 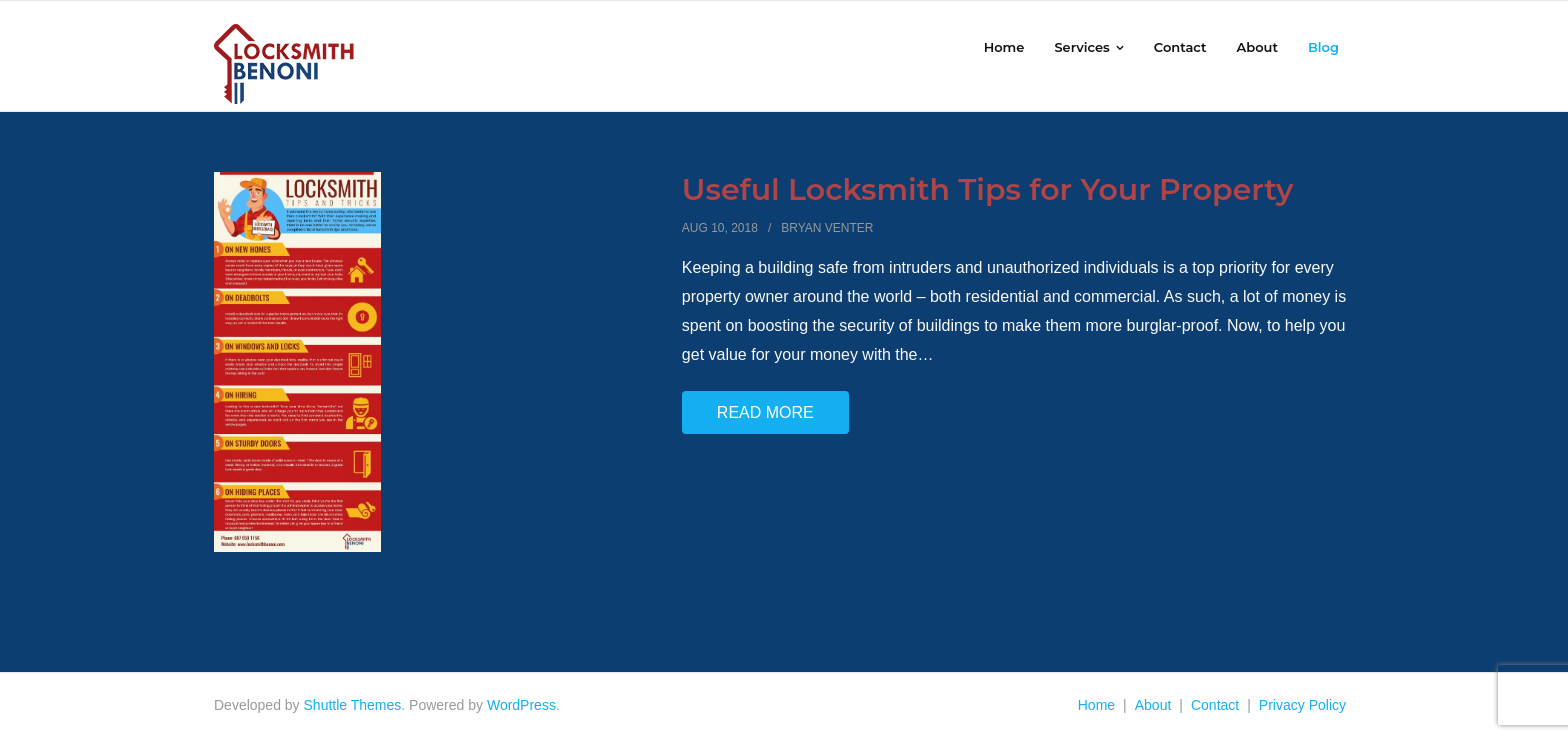 I want to click on Privacy Policy, so click(x=1302, y=705).